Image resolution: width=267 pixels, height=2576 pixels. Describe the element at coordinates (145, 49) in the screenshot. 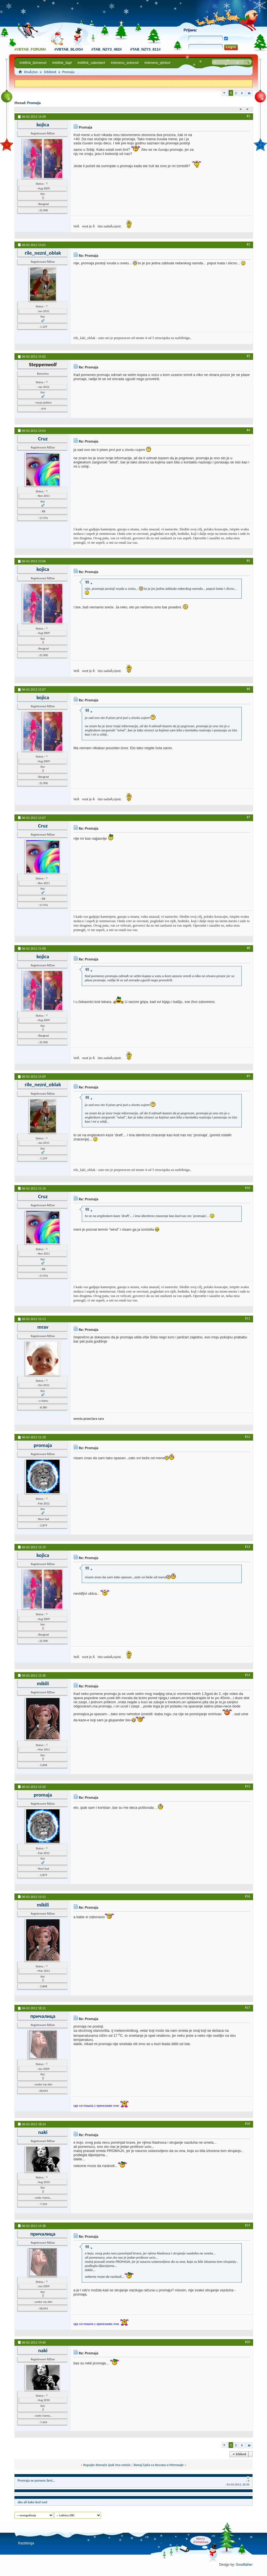

I see `#tab_nzy3_811#` at that location.